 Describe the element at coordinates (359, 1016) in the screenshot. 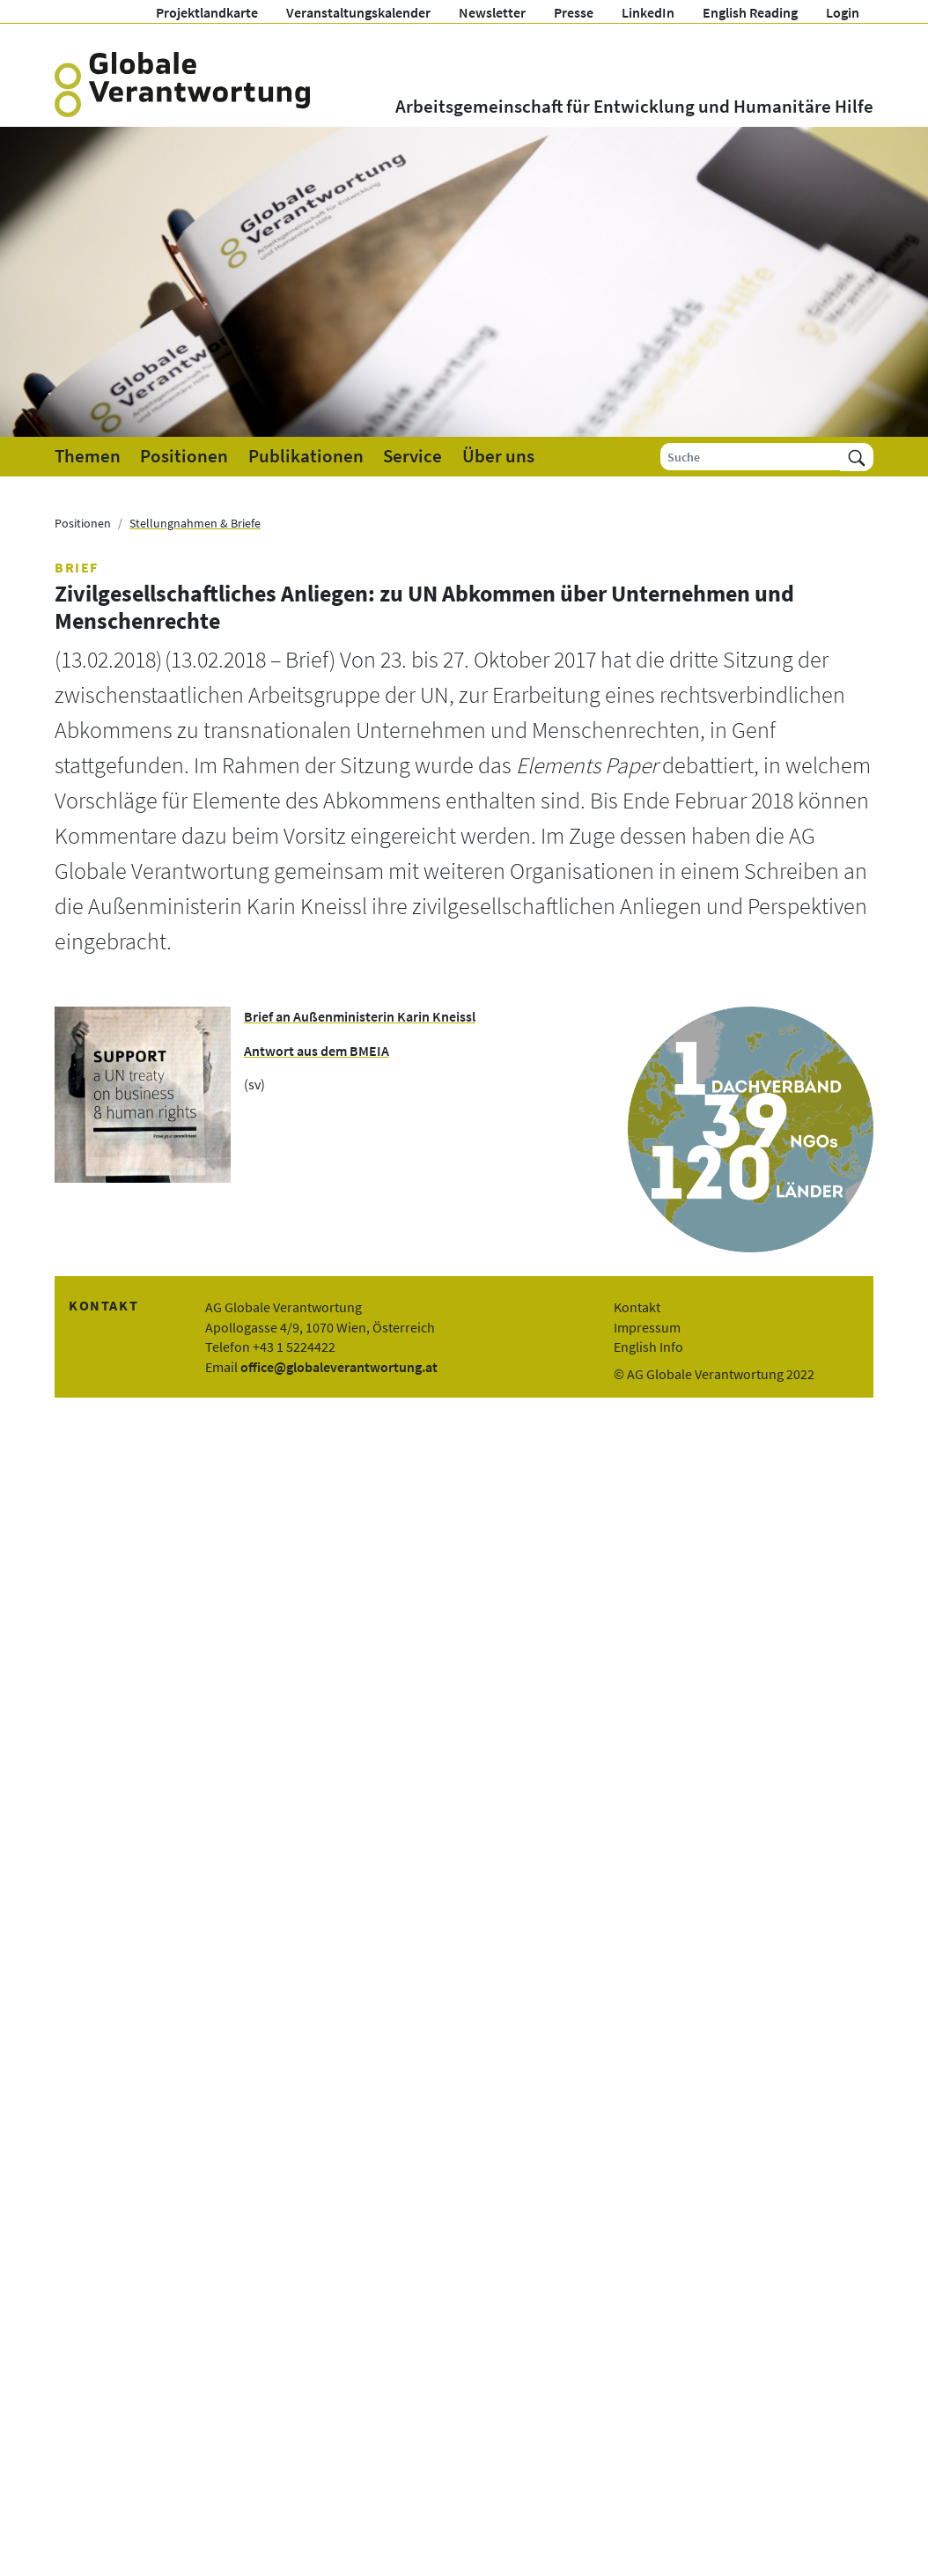

I see `Brief an Außenministerin Karin Kneissl` at that location.